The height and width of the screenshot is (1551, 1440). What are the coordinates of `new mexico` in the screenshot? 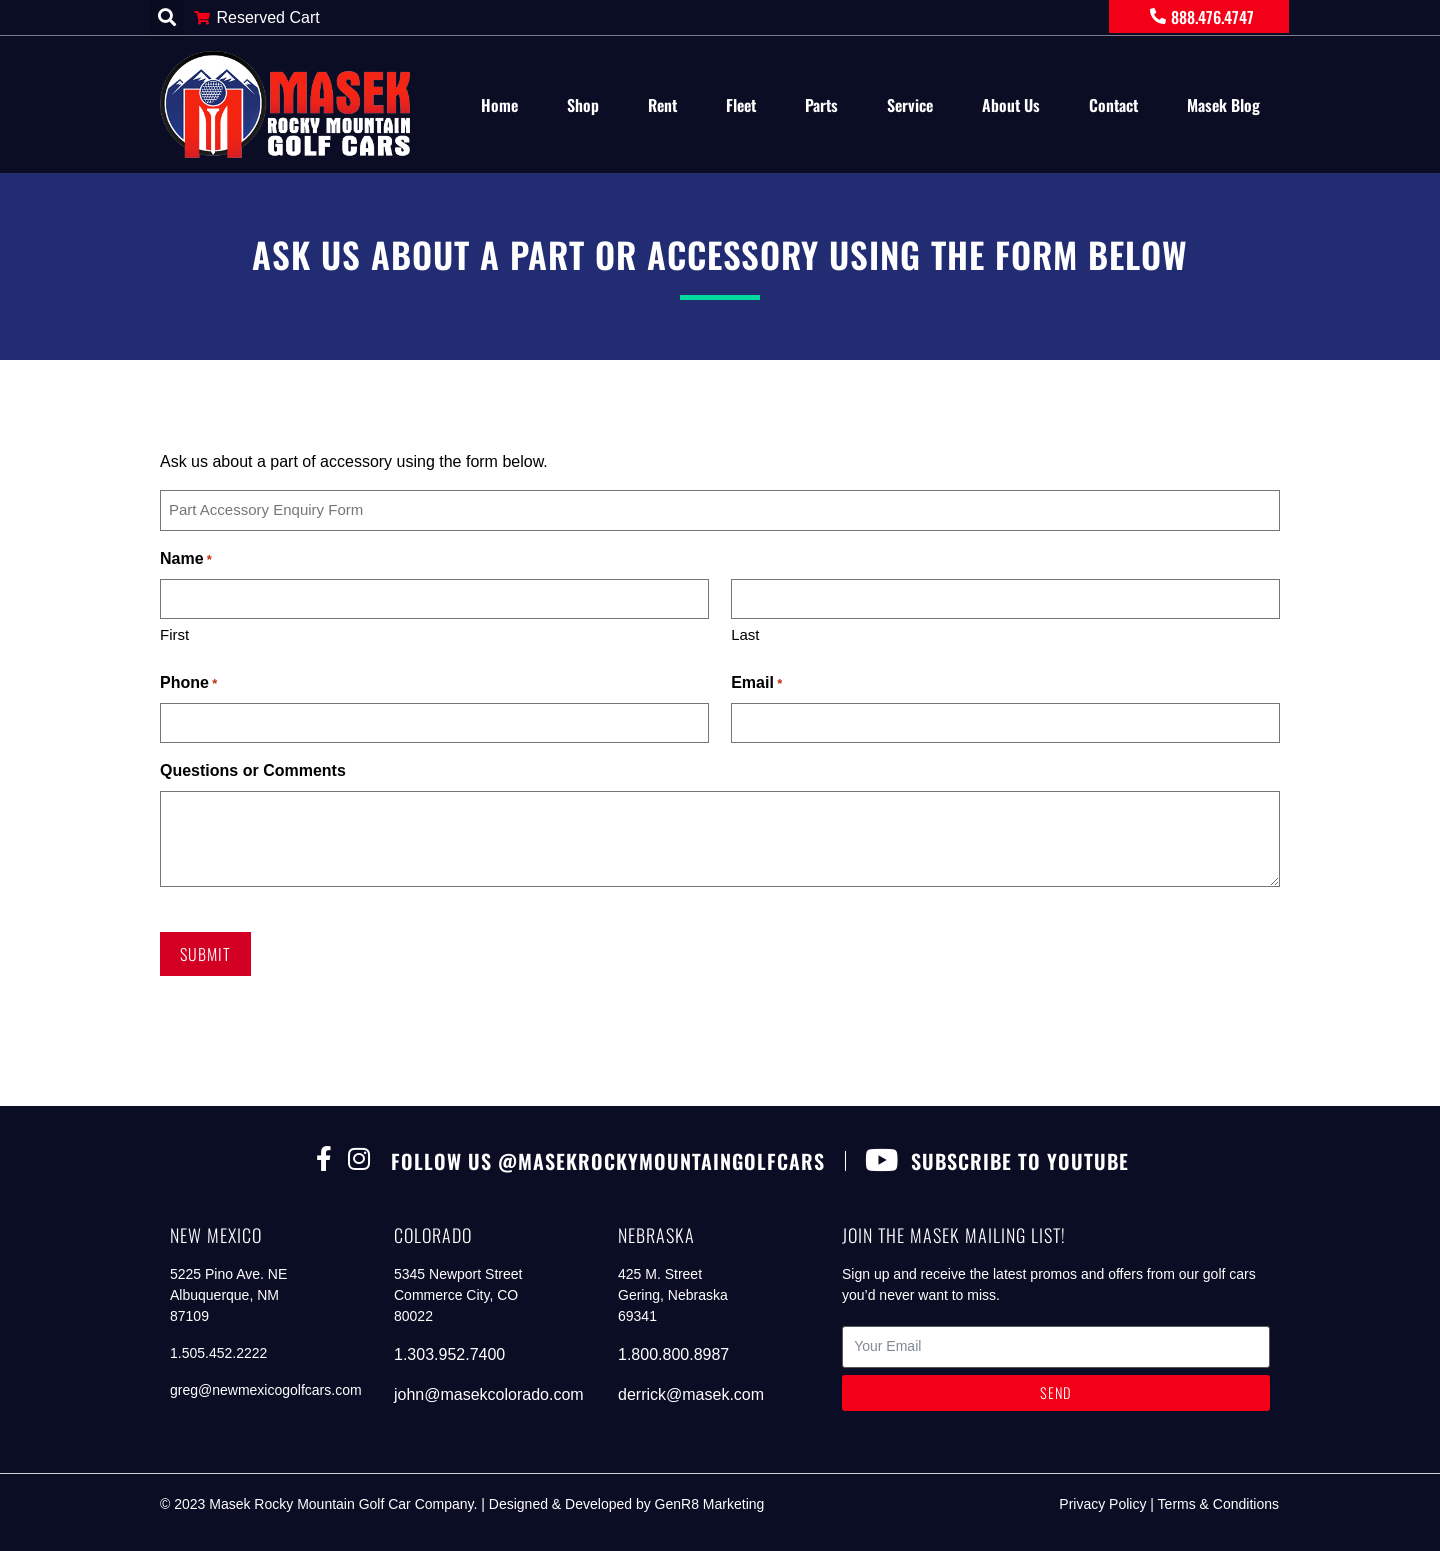 It's located at (216, 1235).